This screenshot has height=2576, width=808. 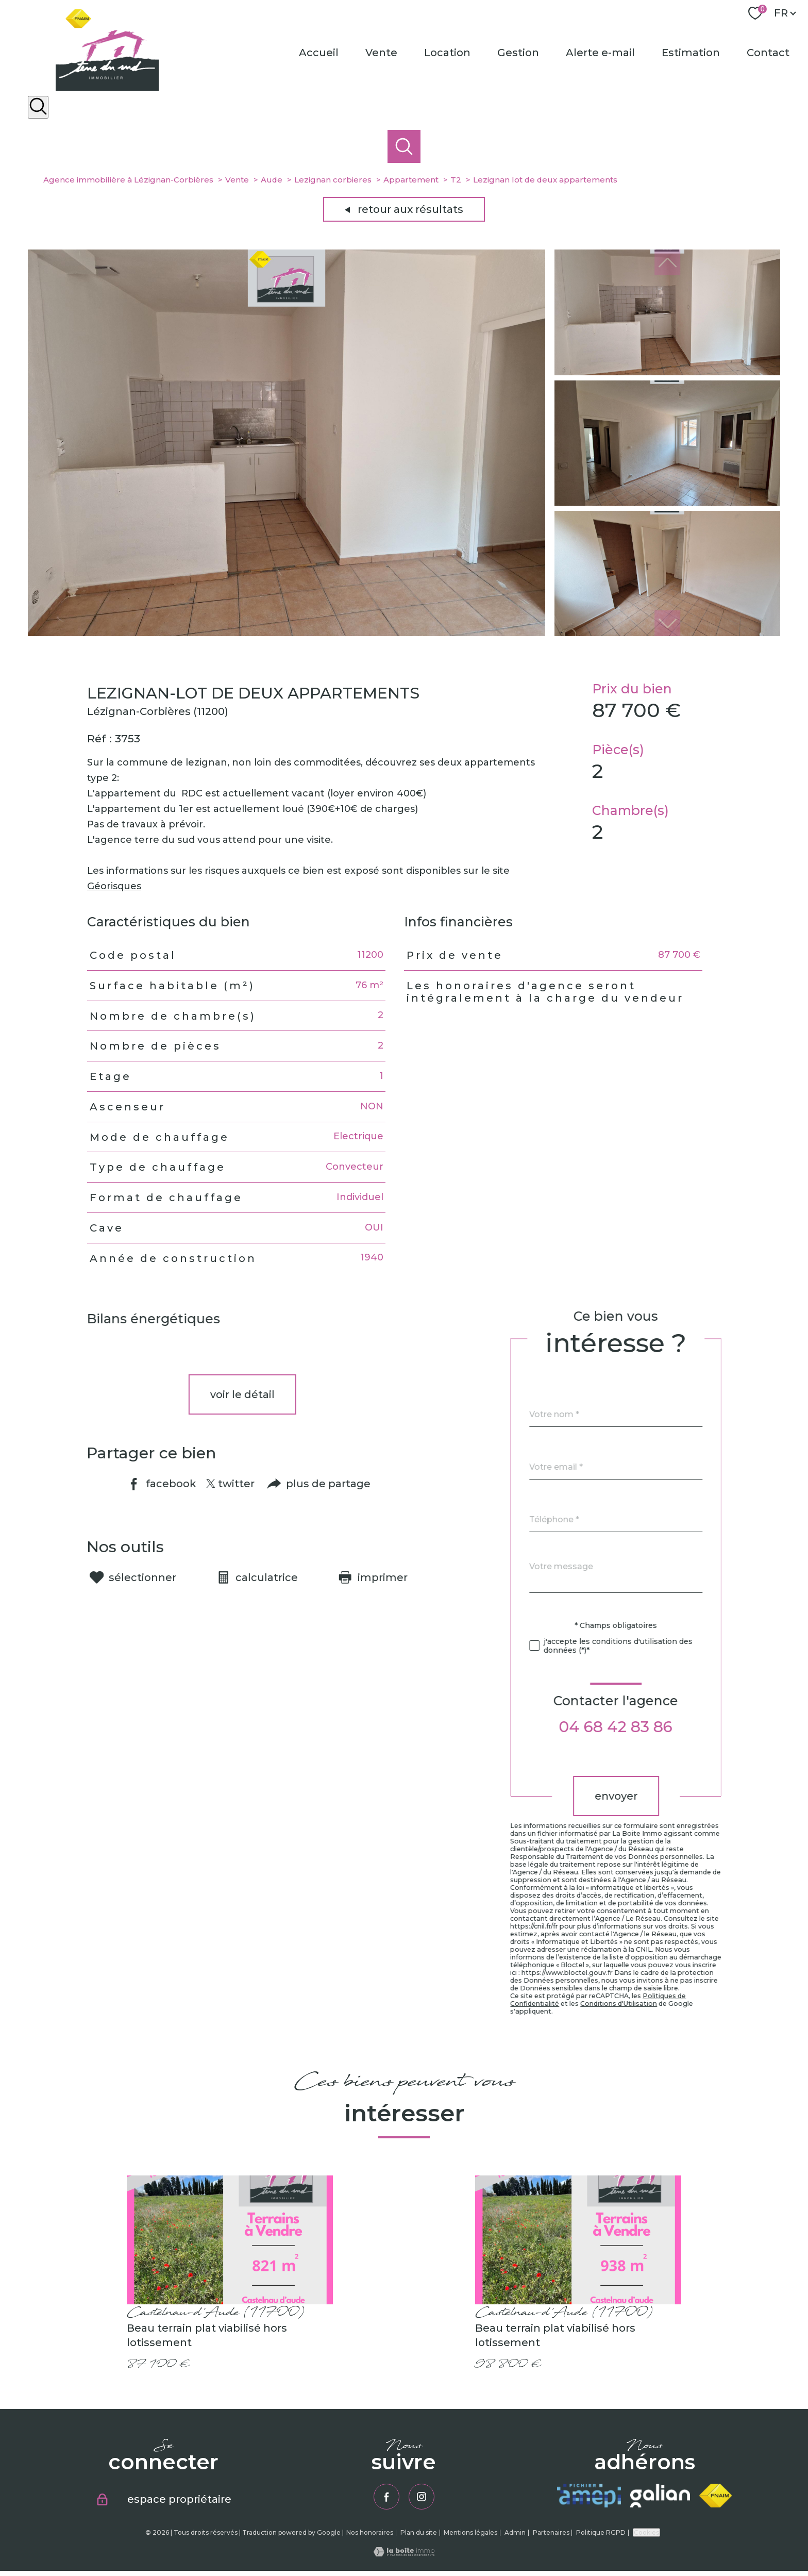 What do you see at coordinates (128, 180) in the screenshot?
I see `Agence immobilière à Lézignan-Corbières` at bounding box center [128, 180].